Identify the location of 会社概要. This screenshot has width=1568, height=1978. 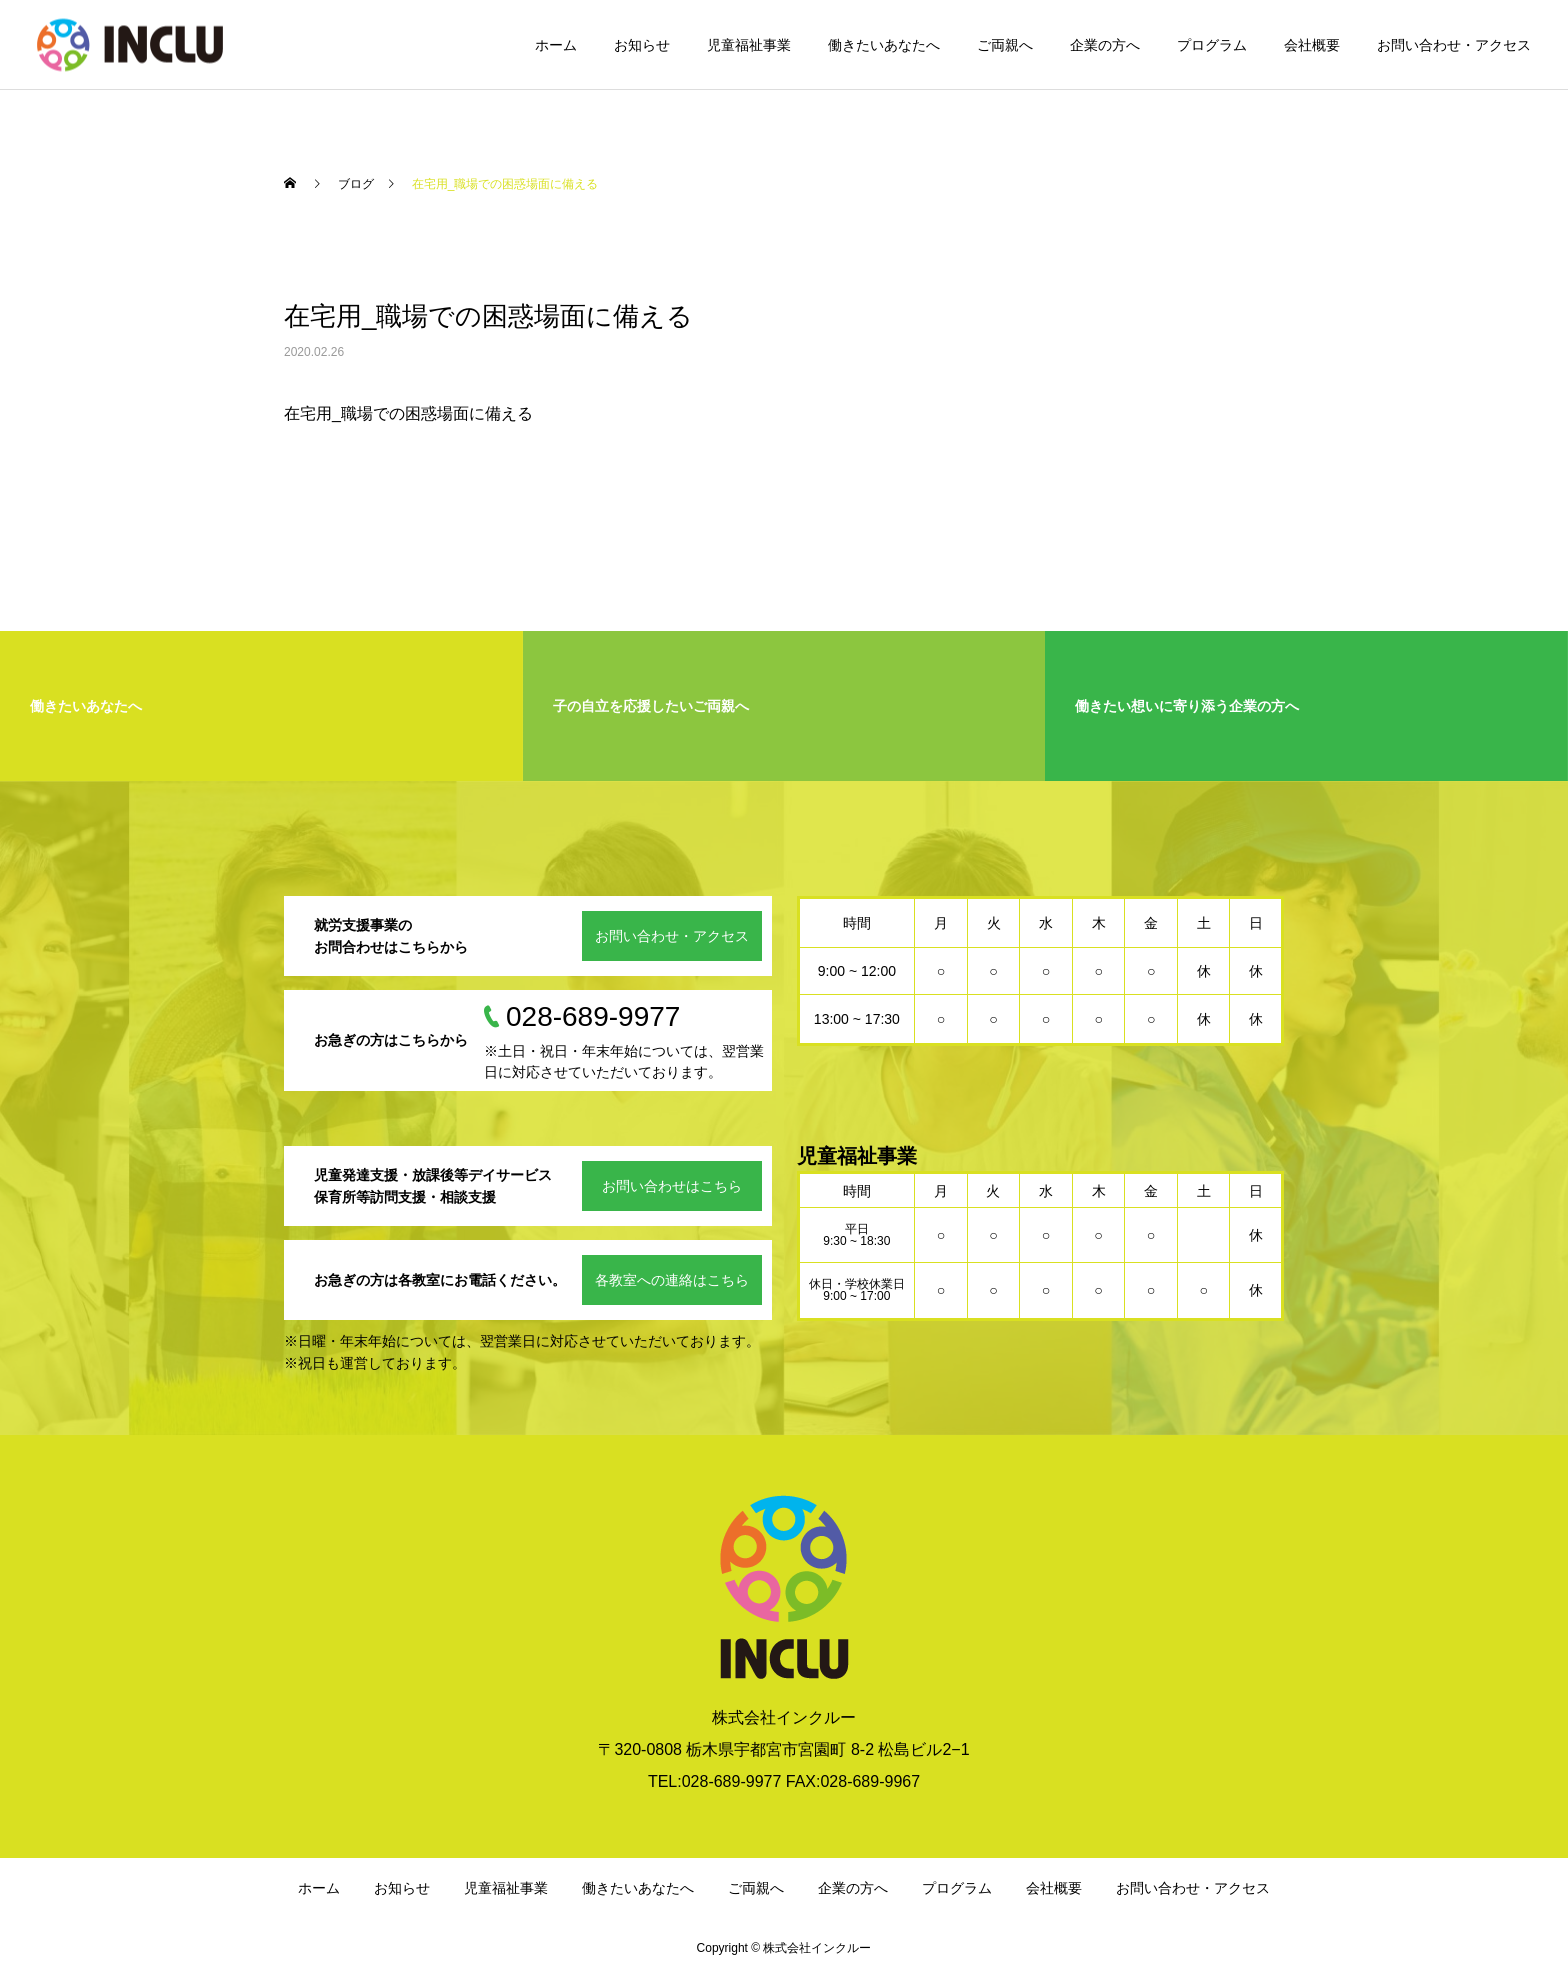
(1312, 45).